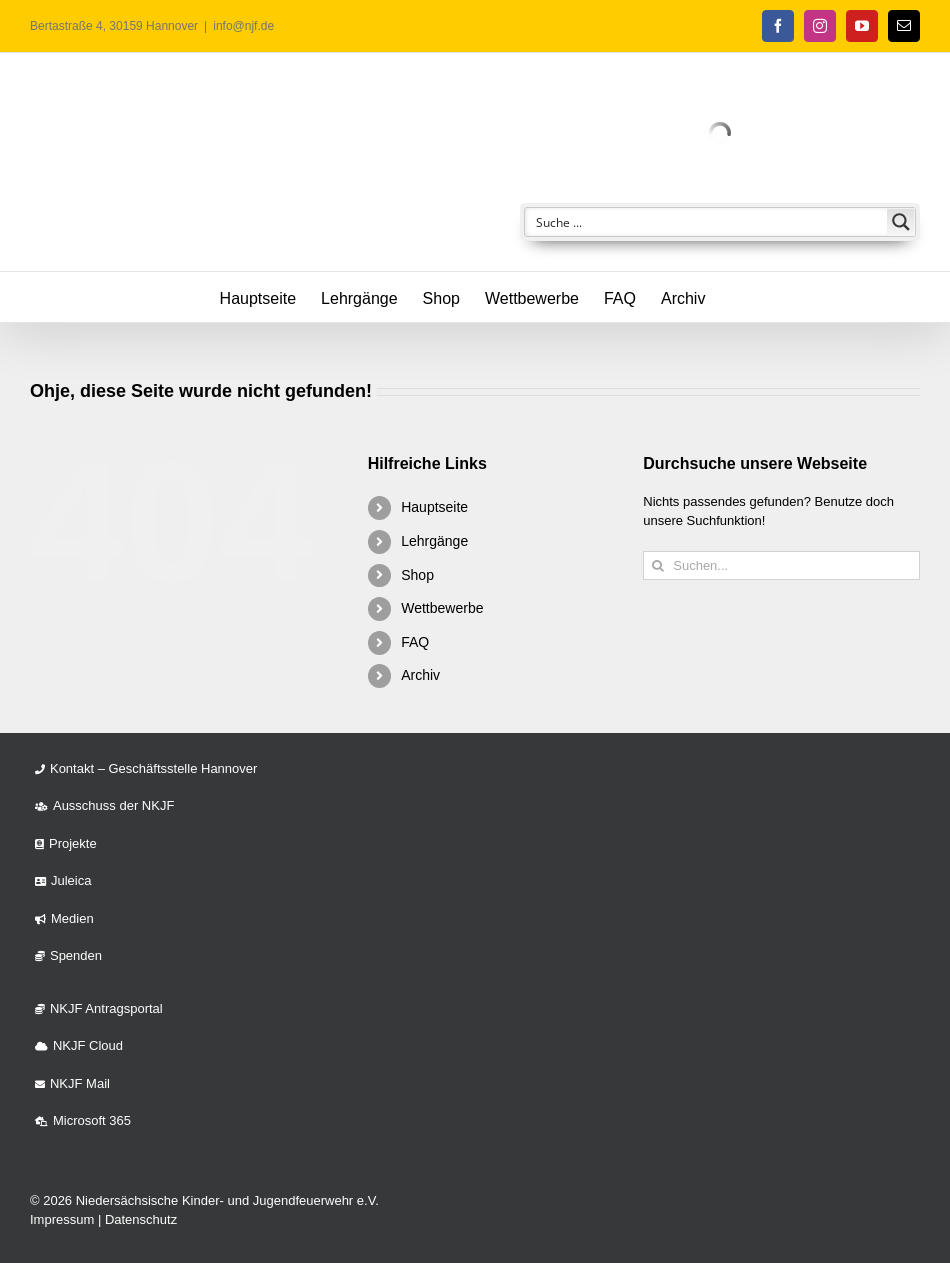 The image size is (950, 1263). Describe the element at coordinates (434, 507) in the screenshot. I see `Hauptseite` at that location.